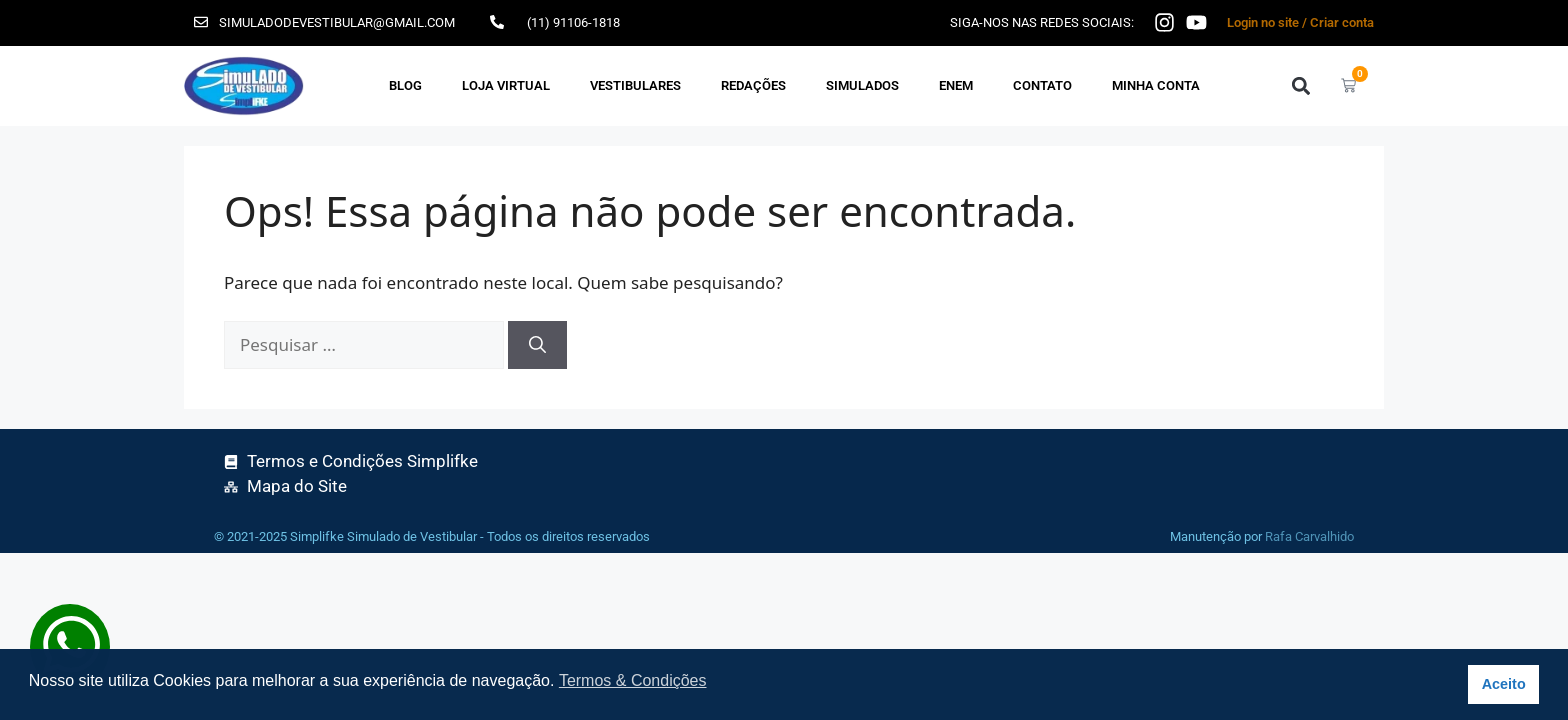 The height and width of the screenshot is (720, 1568). Describe the element at coordinates (1504, 684) in the screenshot. I see `Aceito [button]` at that location.